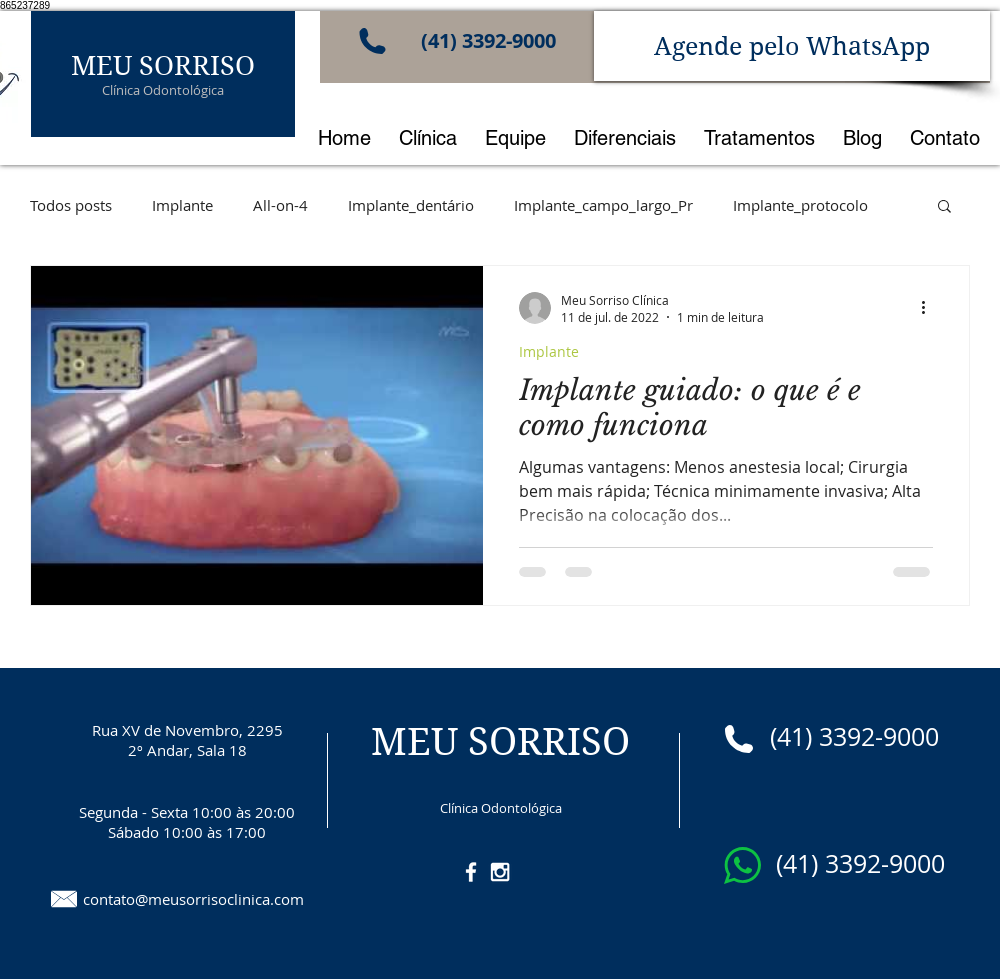 The height and width of the screenshot is (979, 1000). Describe the element at coordinates (193, 899) in the screenshot. I see `contato@meusorrisoclinica.com` at that location.